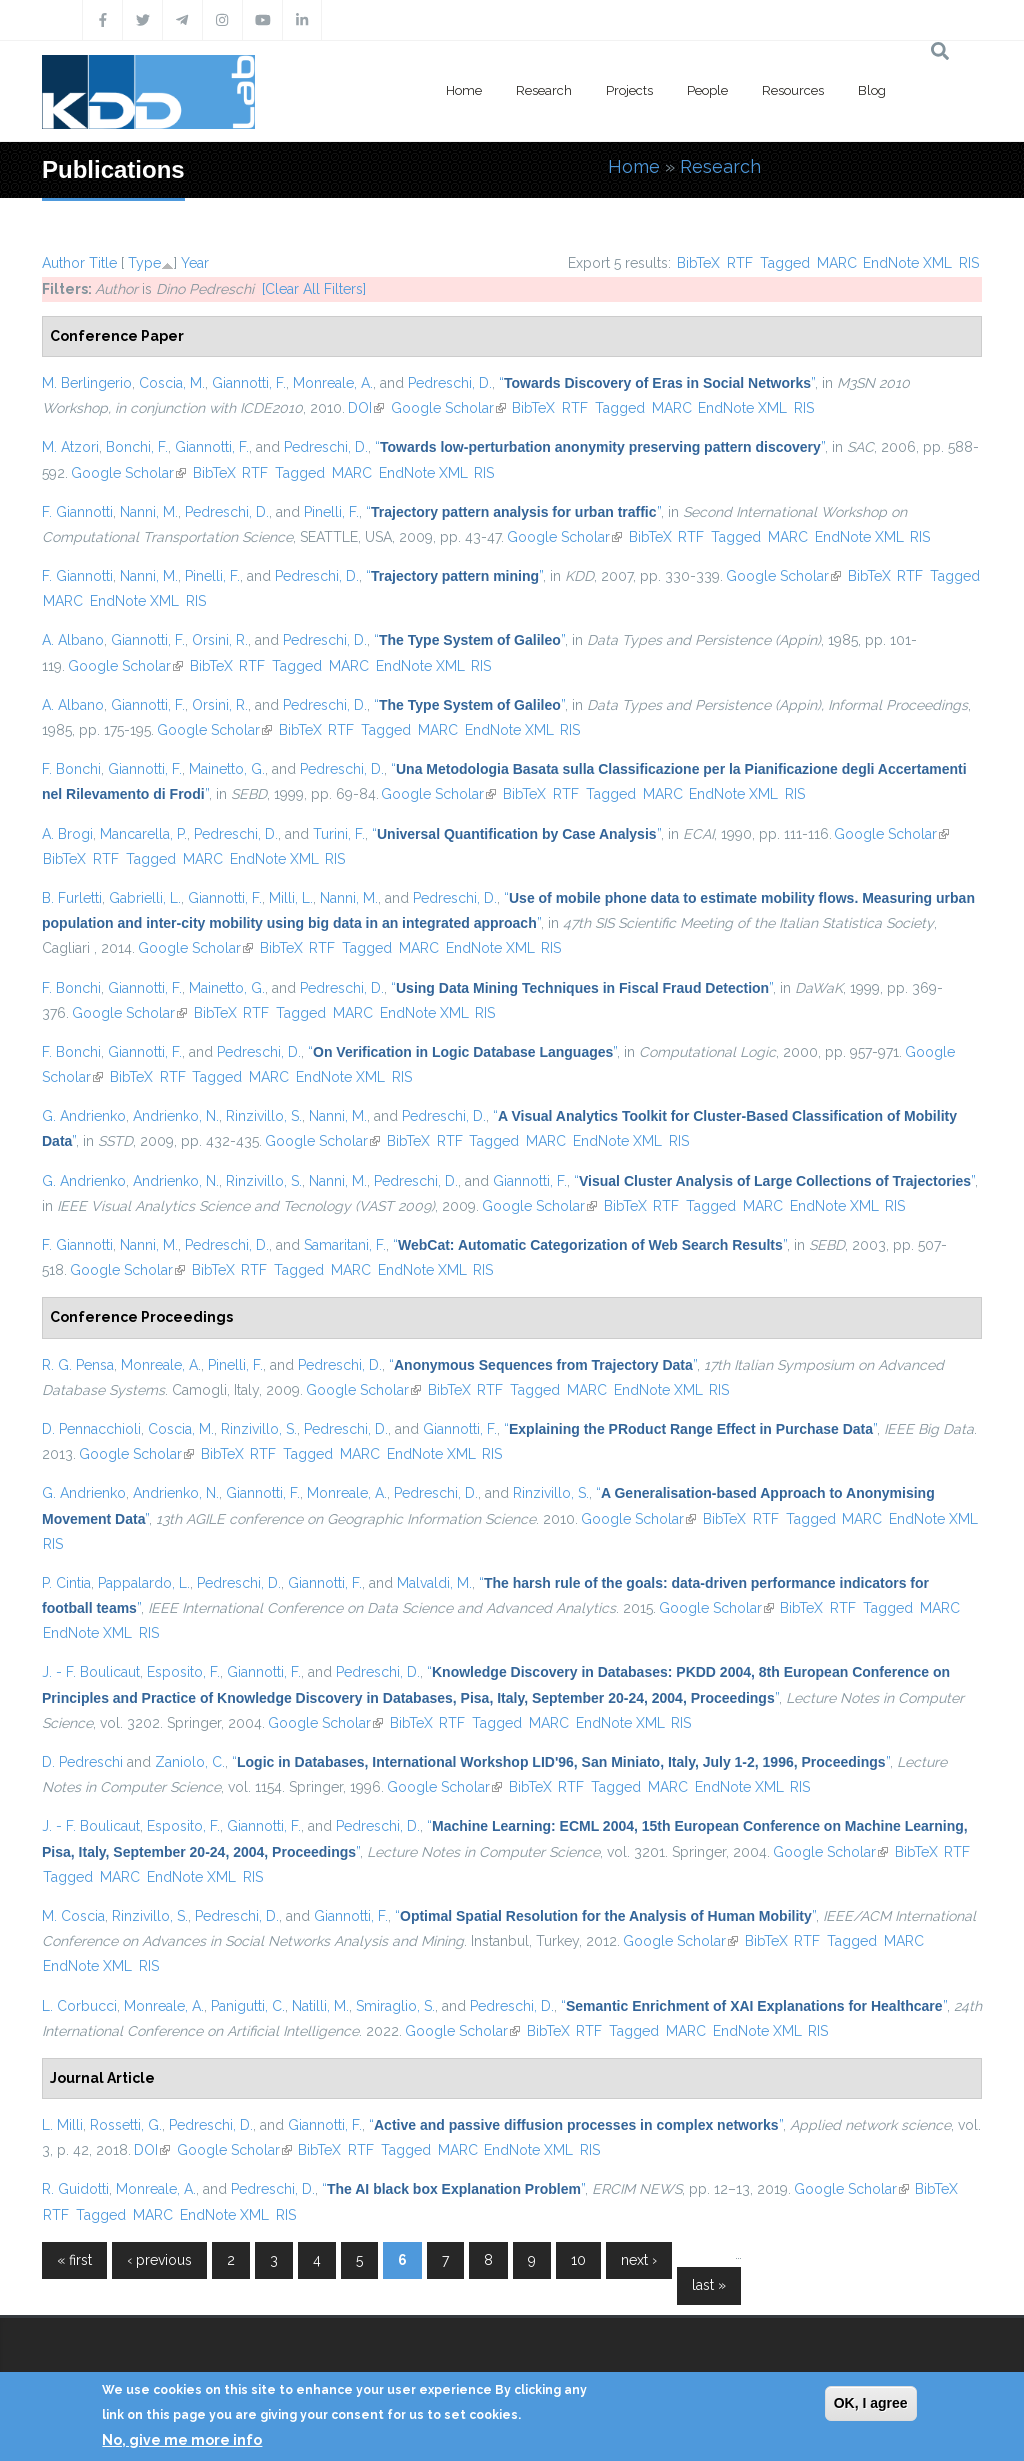  I want to click on Bonchi, F., so click(137, 447).